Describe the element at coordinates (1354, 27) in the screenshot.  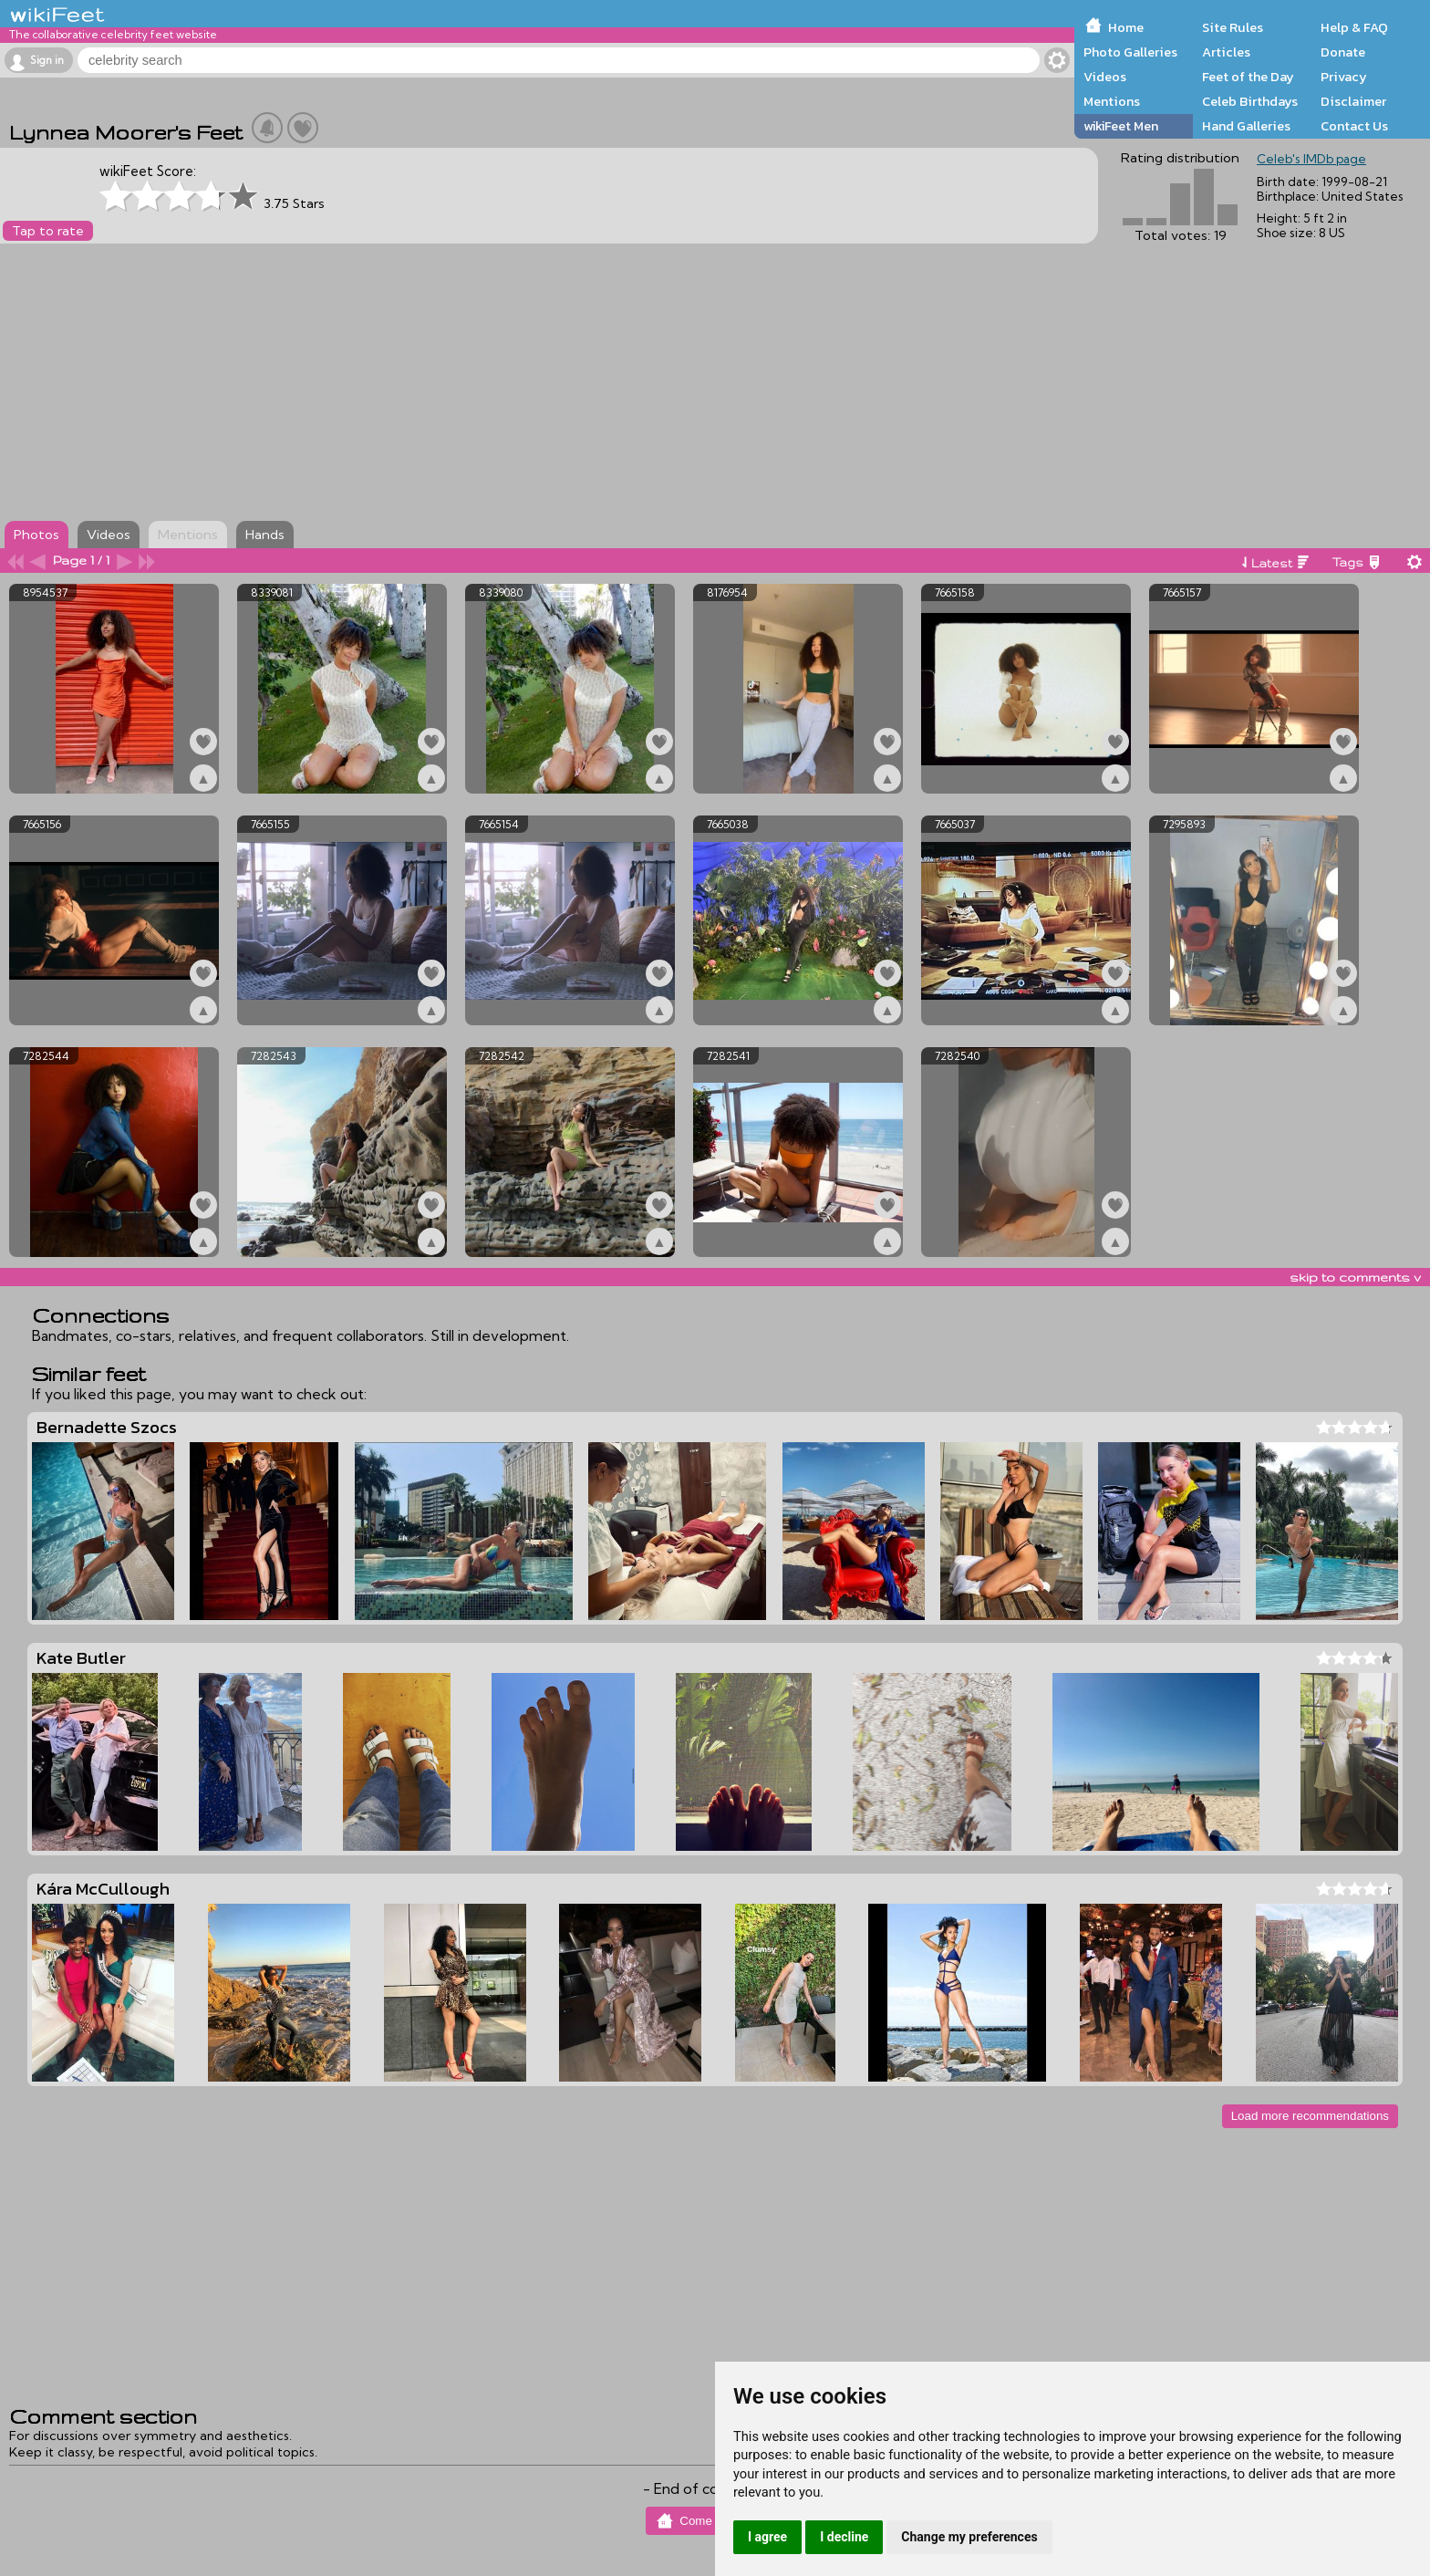
I see `Help & FAQ` at that location.